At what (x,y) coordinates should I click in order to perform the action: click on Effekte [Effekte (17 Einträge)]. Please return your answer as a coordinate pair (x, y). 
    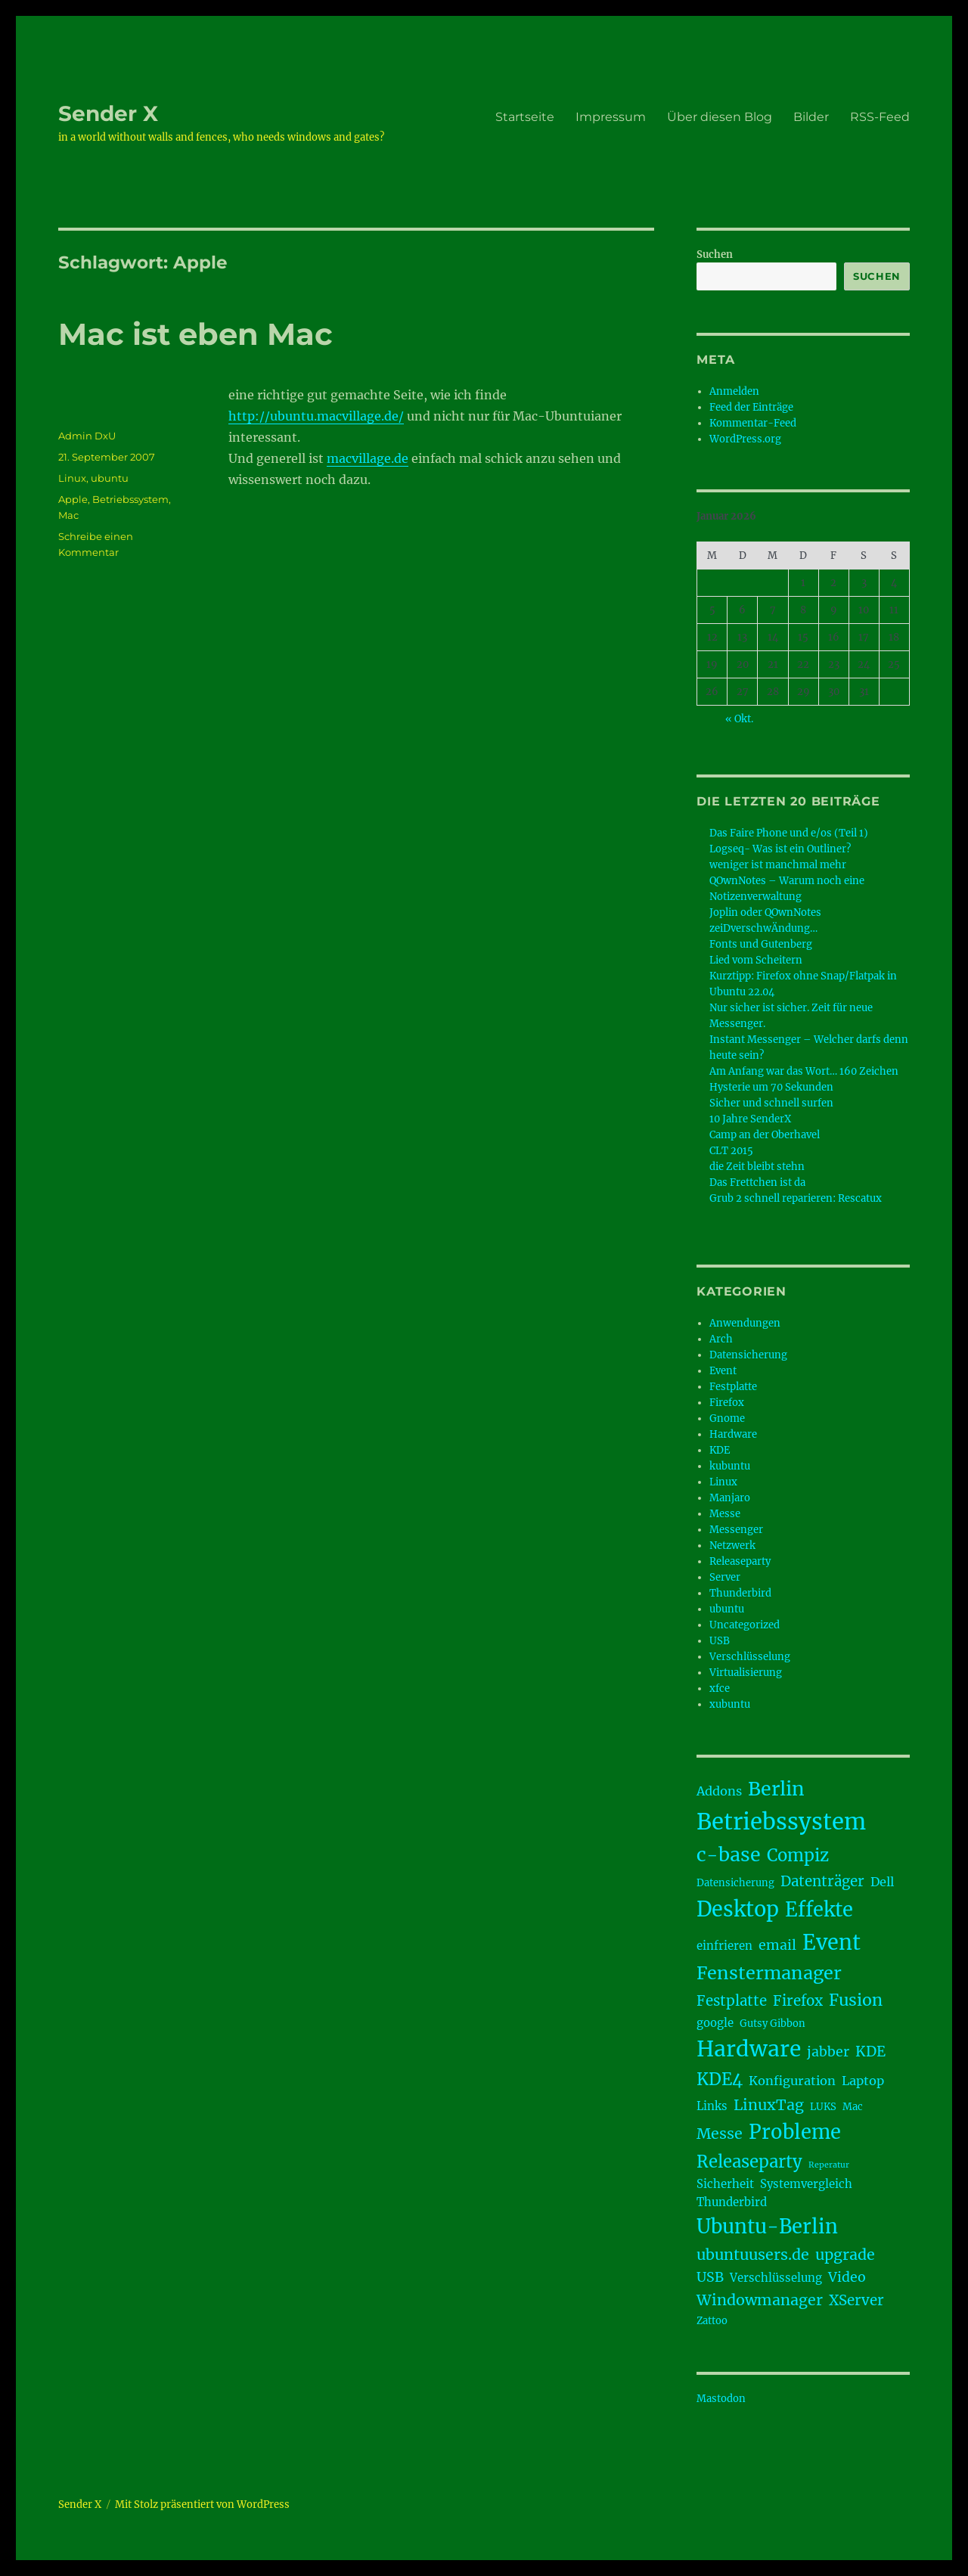
    Looking at the image, I should click on (819, 1910).